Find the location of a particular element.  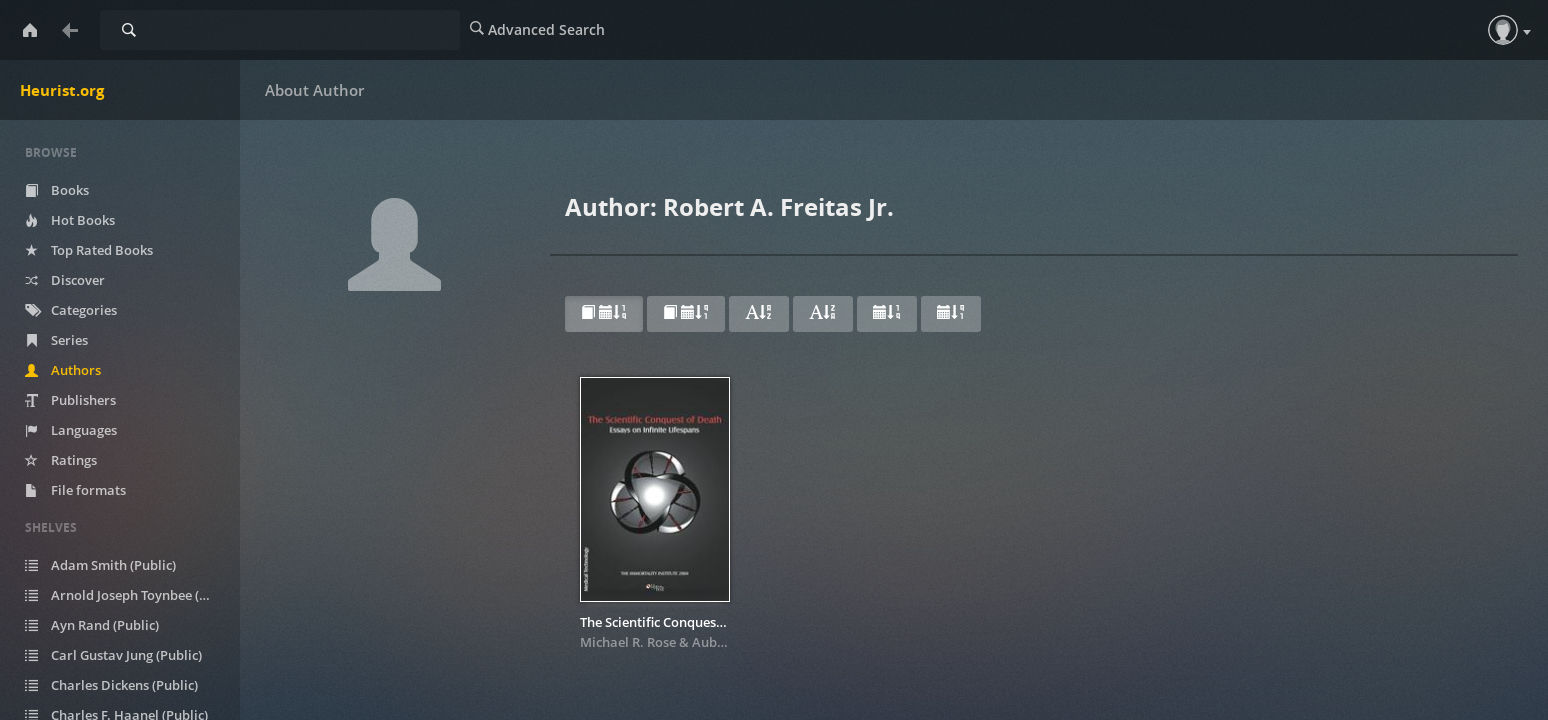

Ratings is located at coordinates (76, 460).